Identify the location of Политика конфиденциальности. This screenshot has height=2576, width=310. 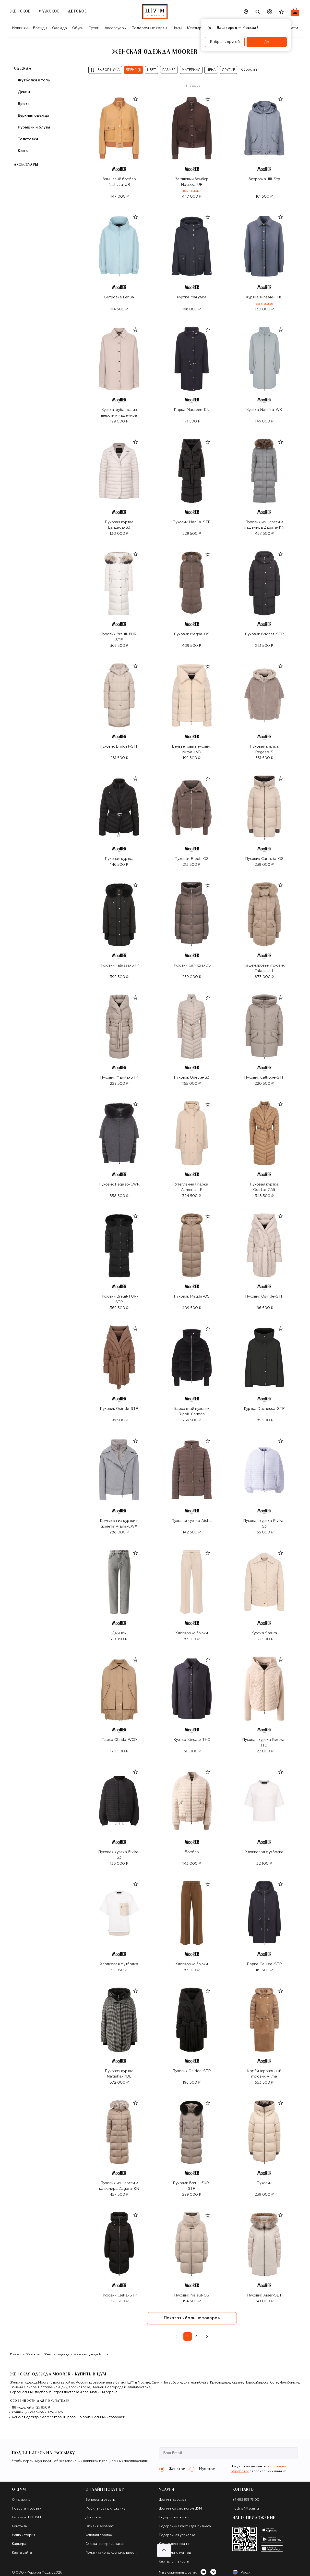
(111, 2552).